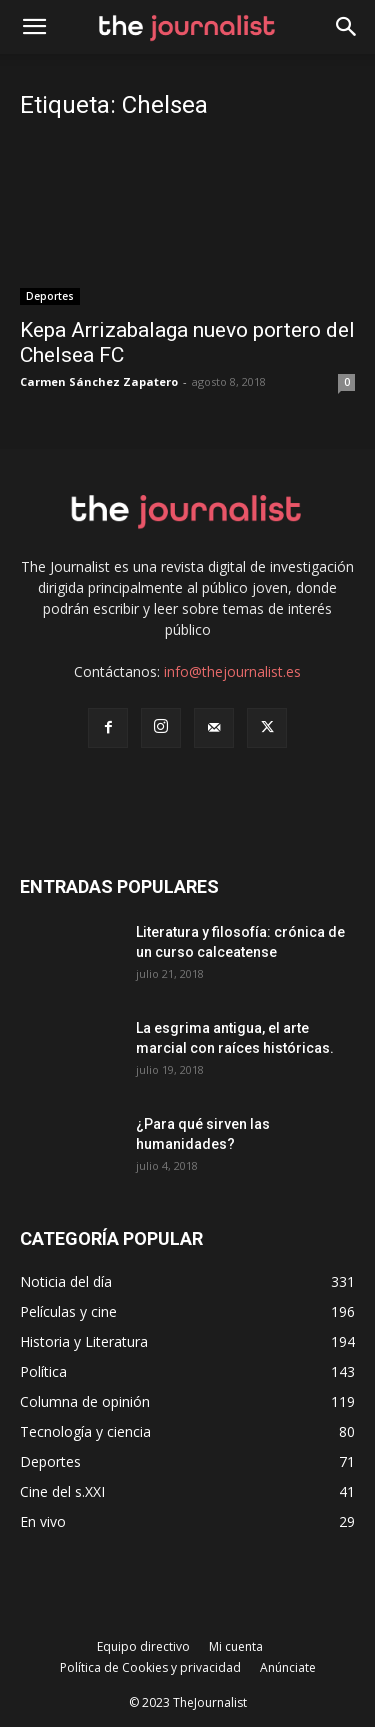 The image size is (375, 1727). Describe the element at coordinates (347, 27) in the screenshot. I see `[button]` at that location.